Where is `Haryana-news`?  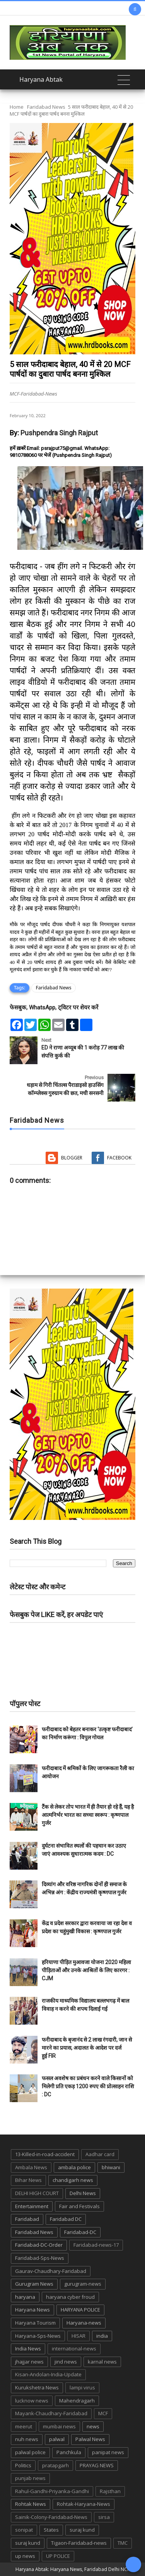
Haryana-news is located at coordinates (84, 2322).